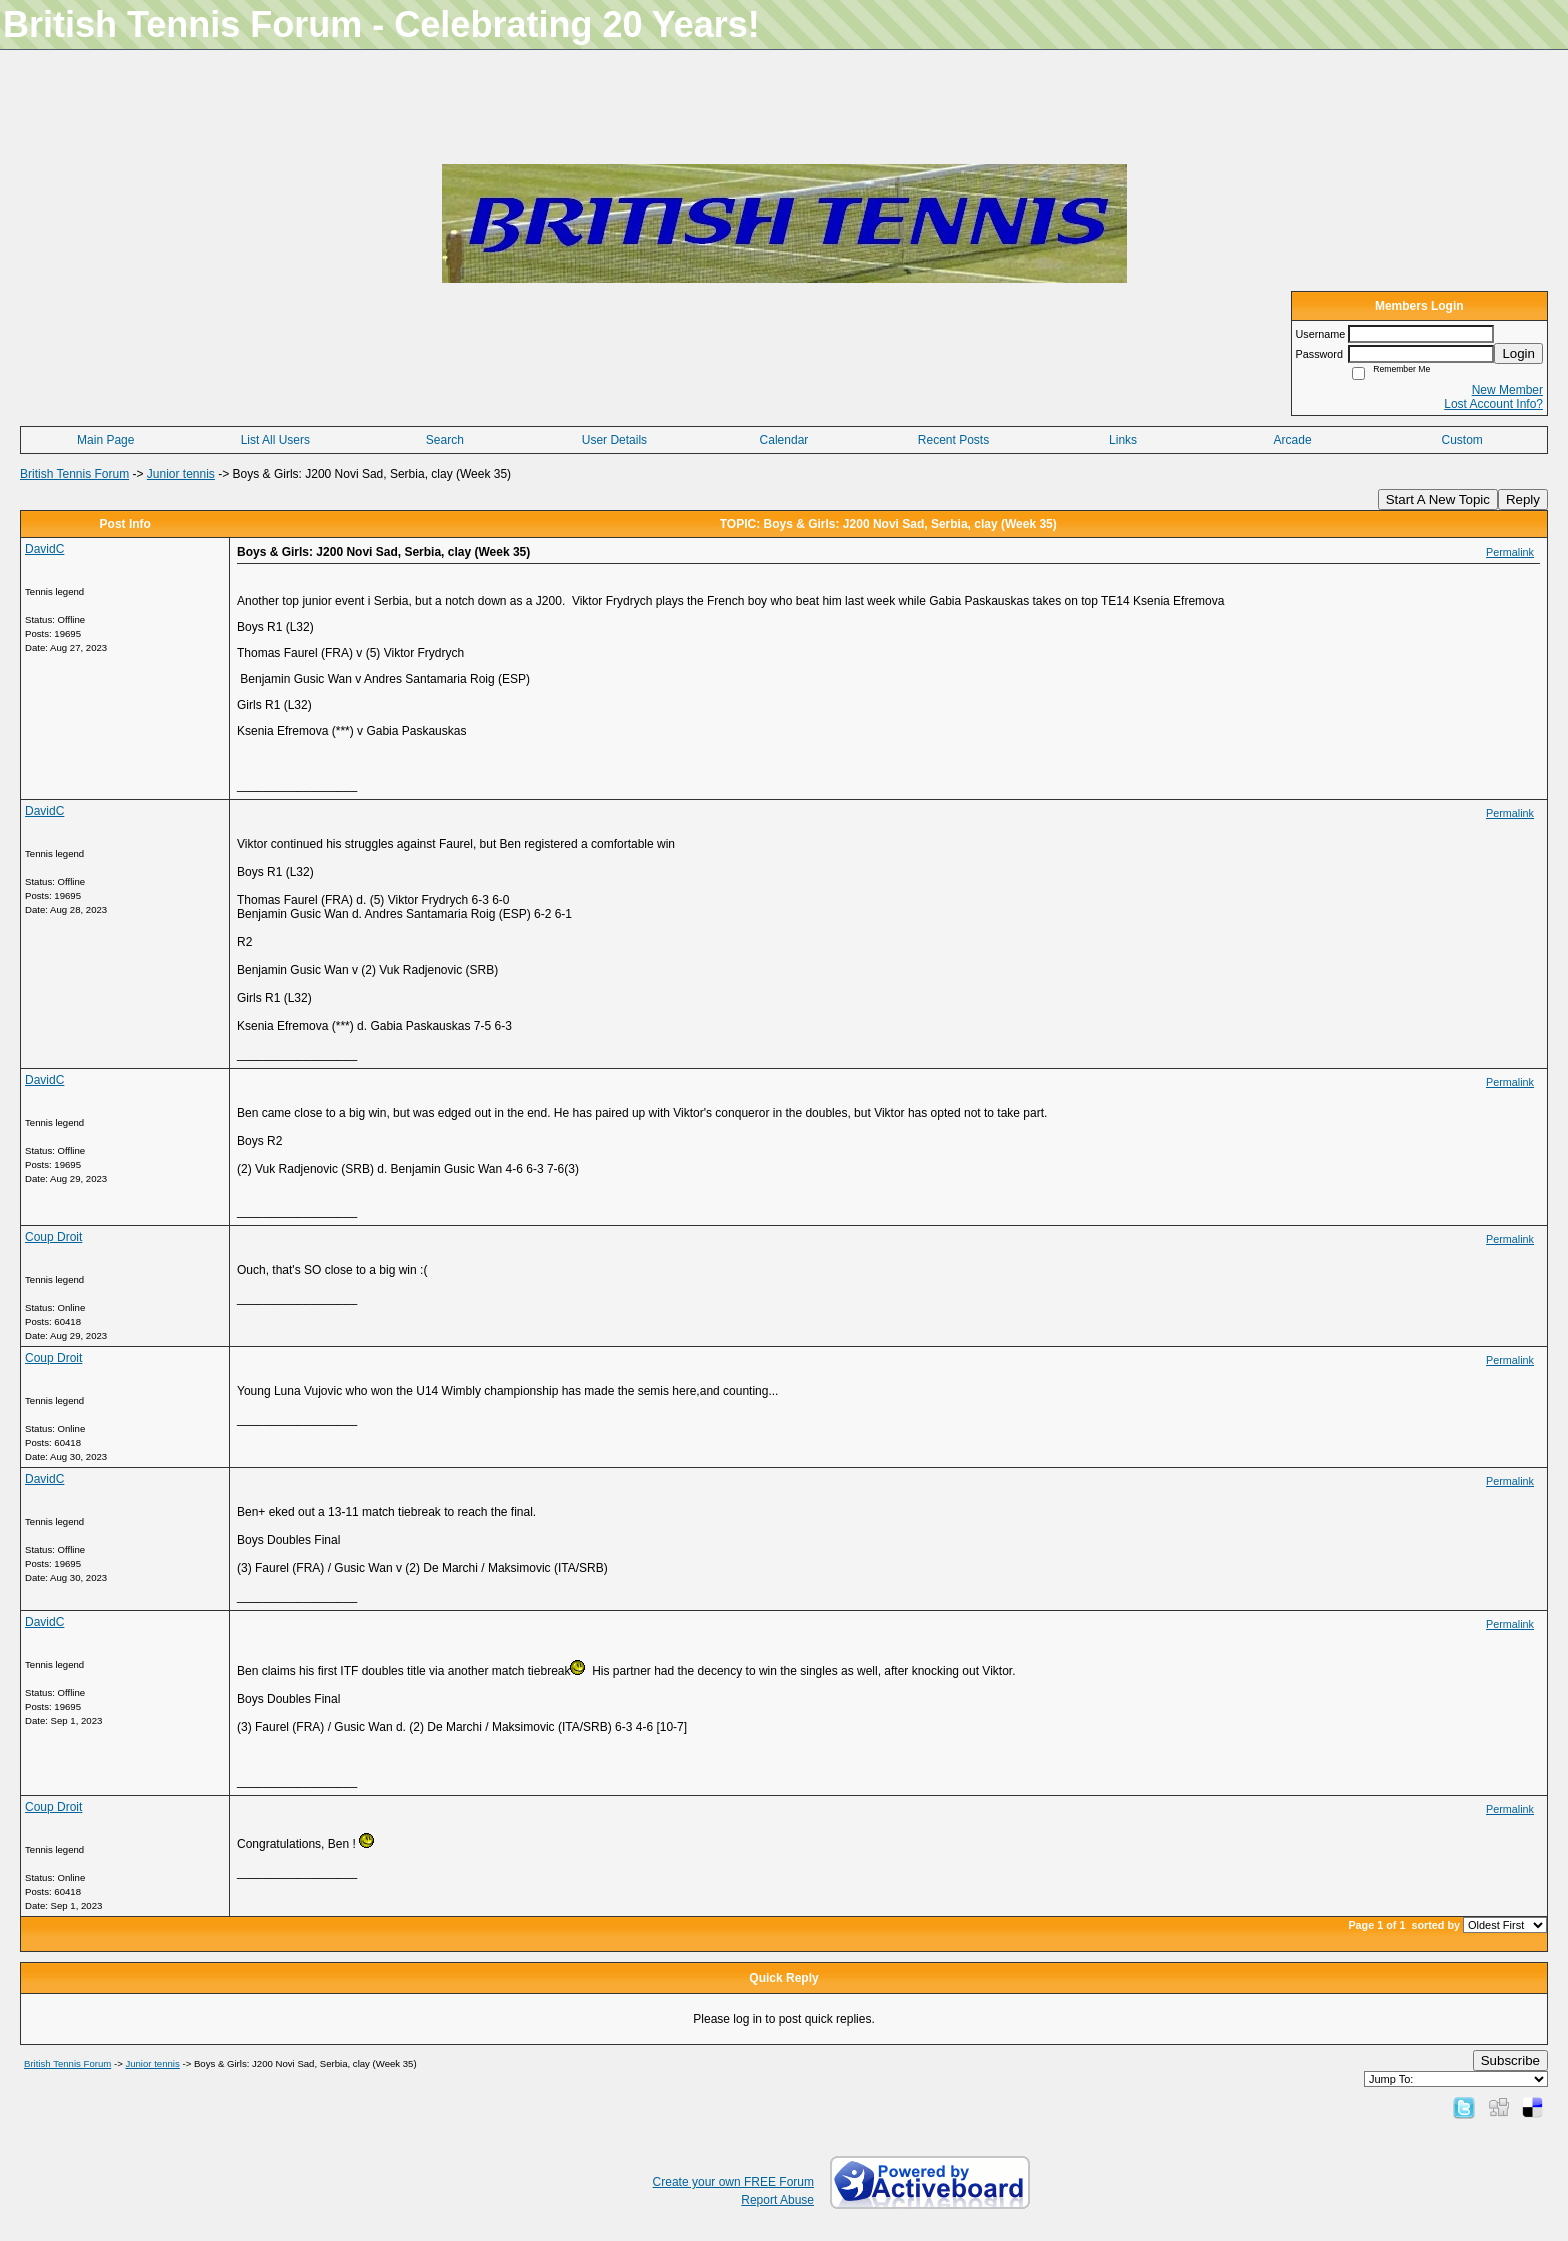 This screenshot has width=1568, height=2241. What do you see at coordinates (1123, 440) in the screenshot?
I see `Links` at bounding box center [1123, 440].